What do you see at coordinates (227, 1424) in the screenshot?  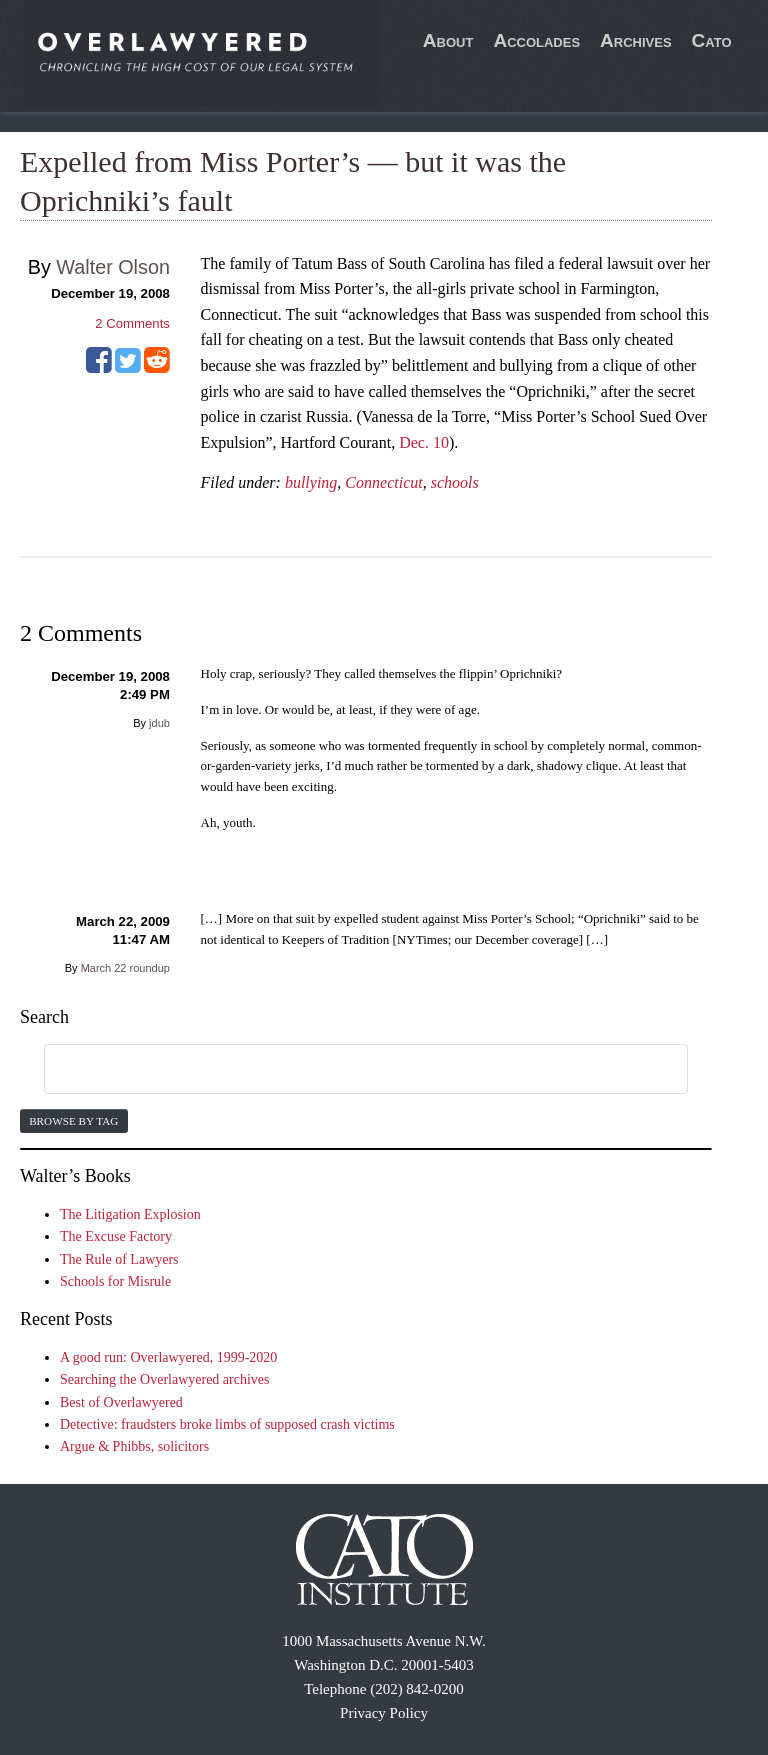 I see `Detective: fraudsters broke limbs of supposed crash victims` at bounding box center [227, 1424].